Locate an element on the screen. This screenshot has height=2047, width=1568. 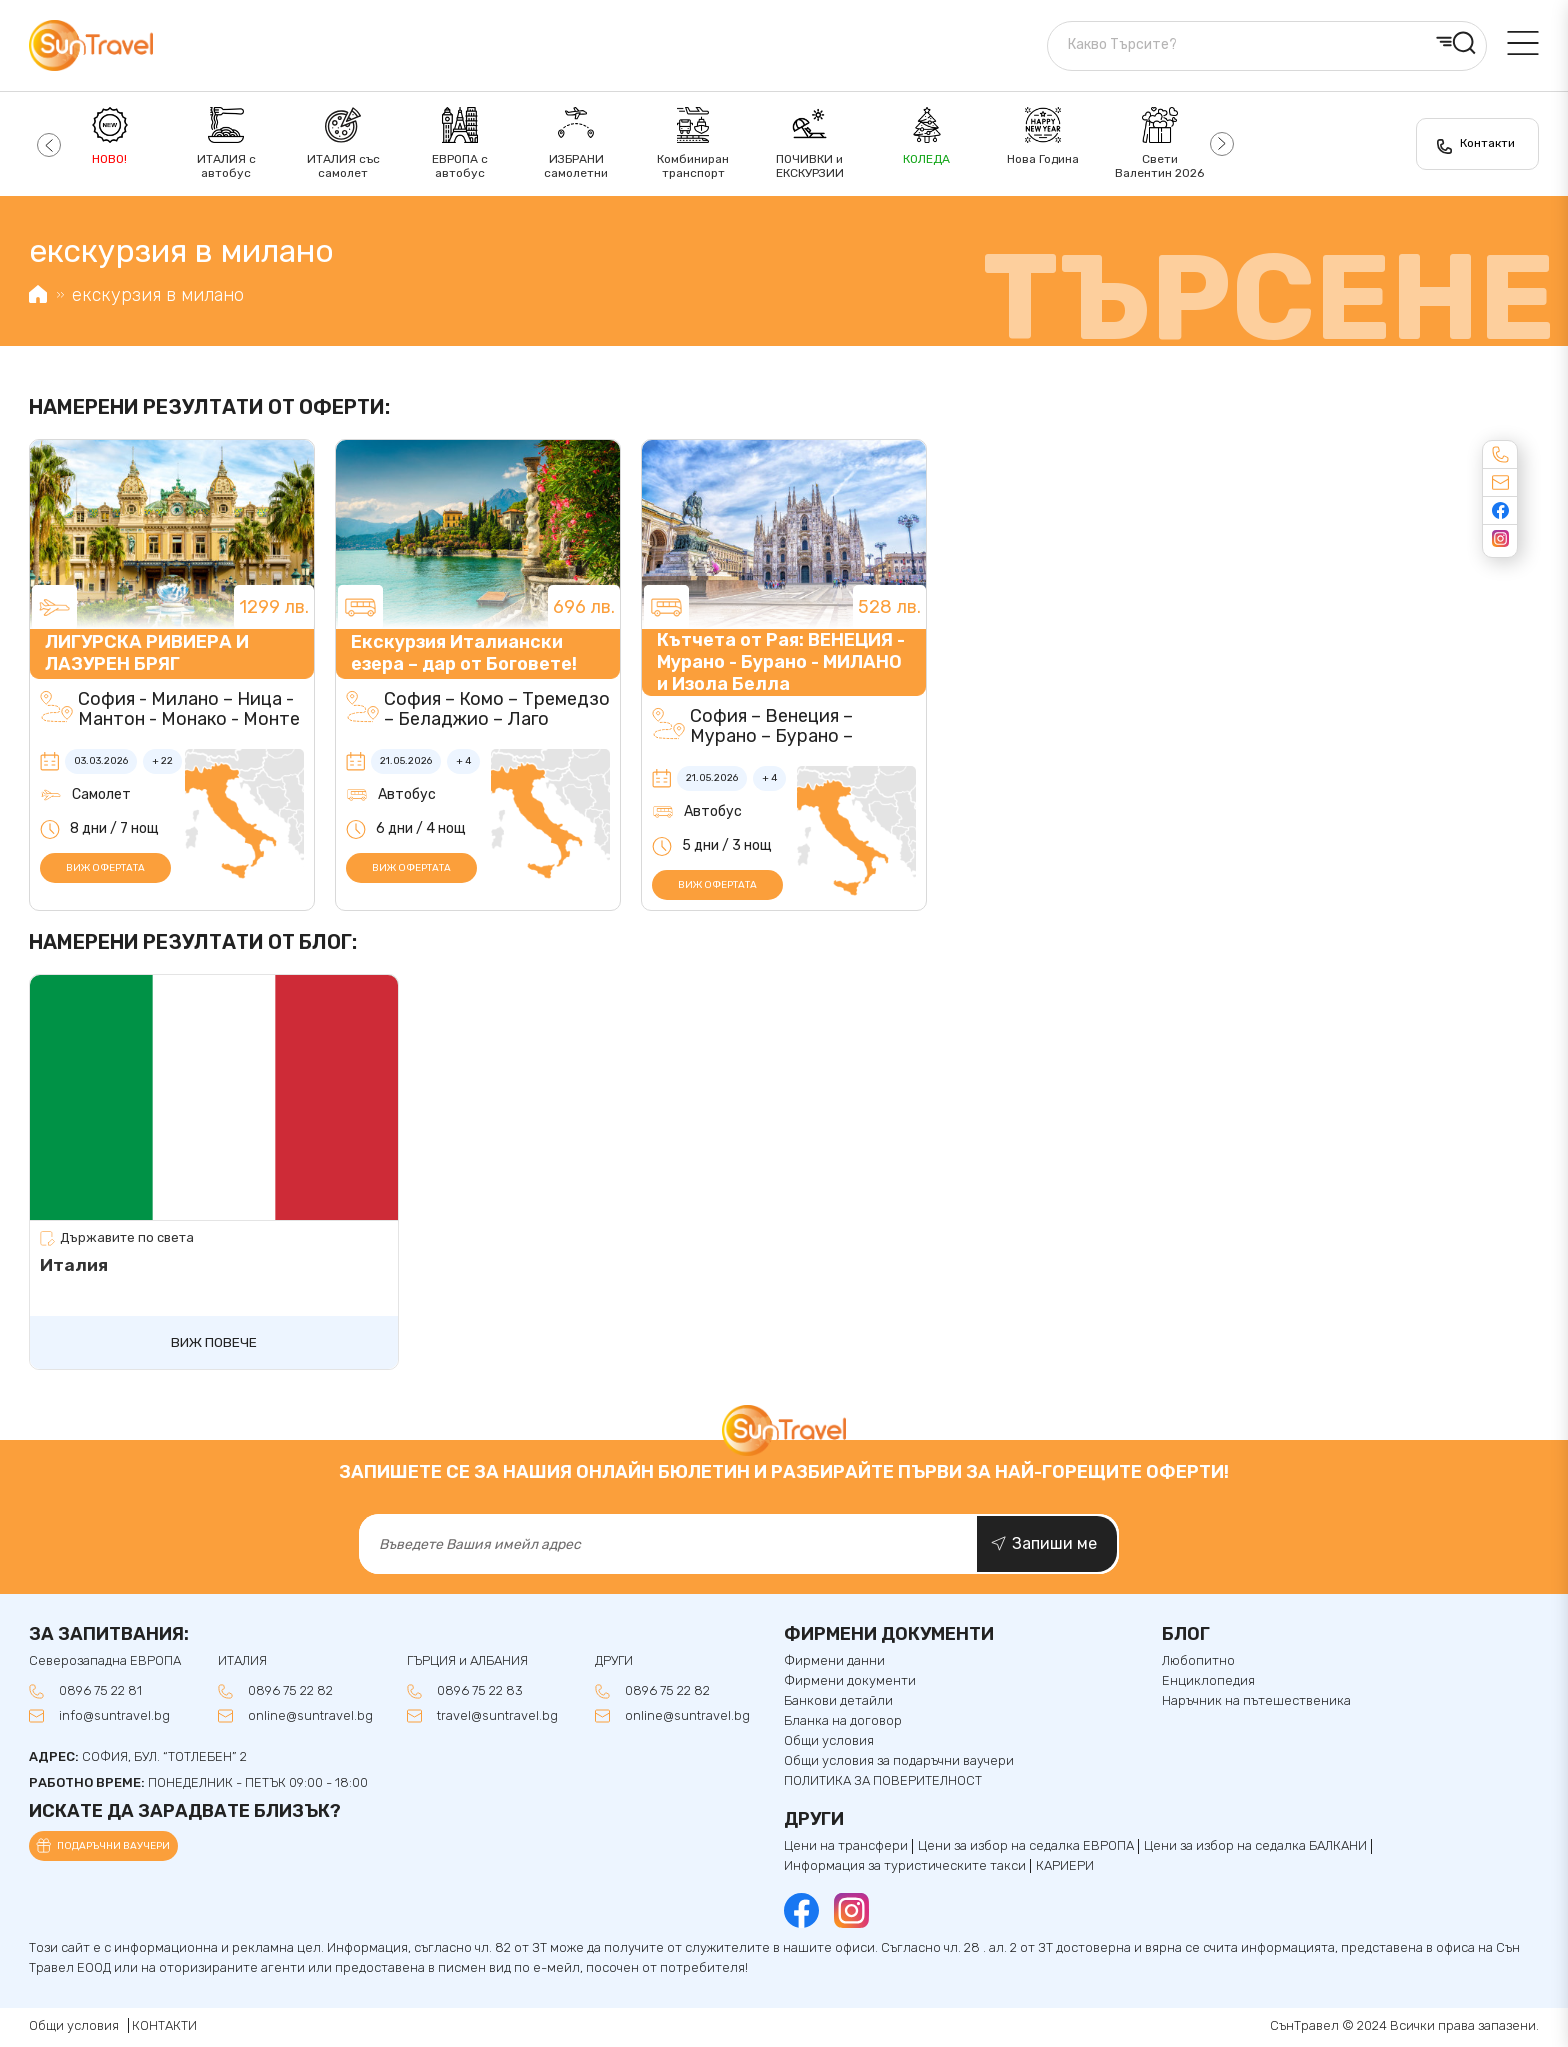
Бланка на договор is located at coordinates (843, 1723).